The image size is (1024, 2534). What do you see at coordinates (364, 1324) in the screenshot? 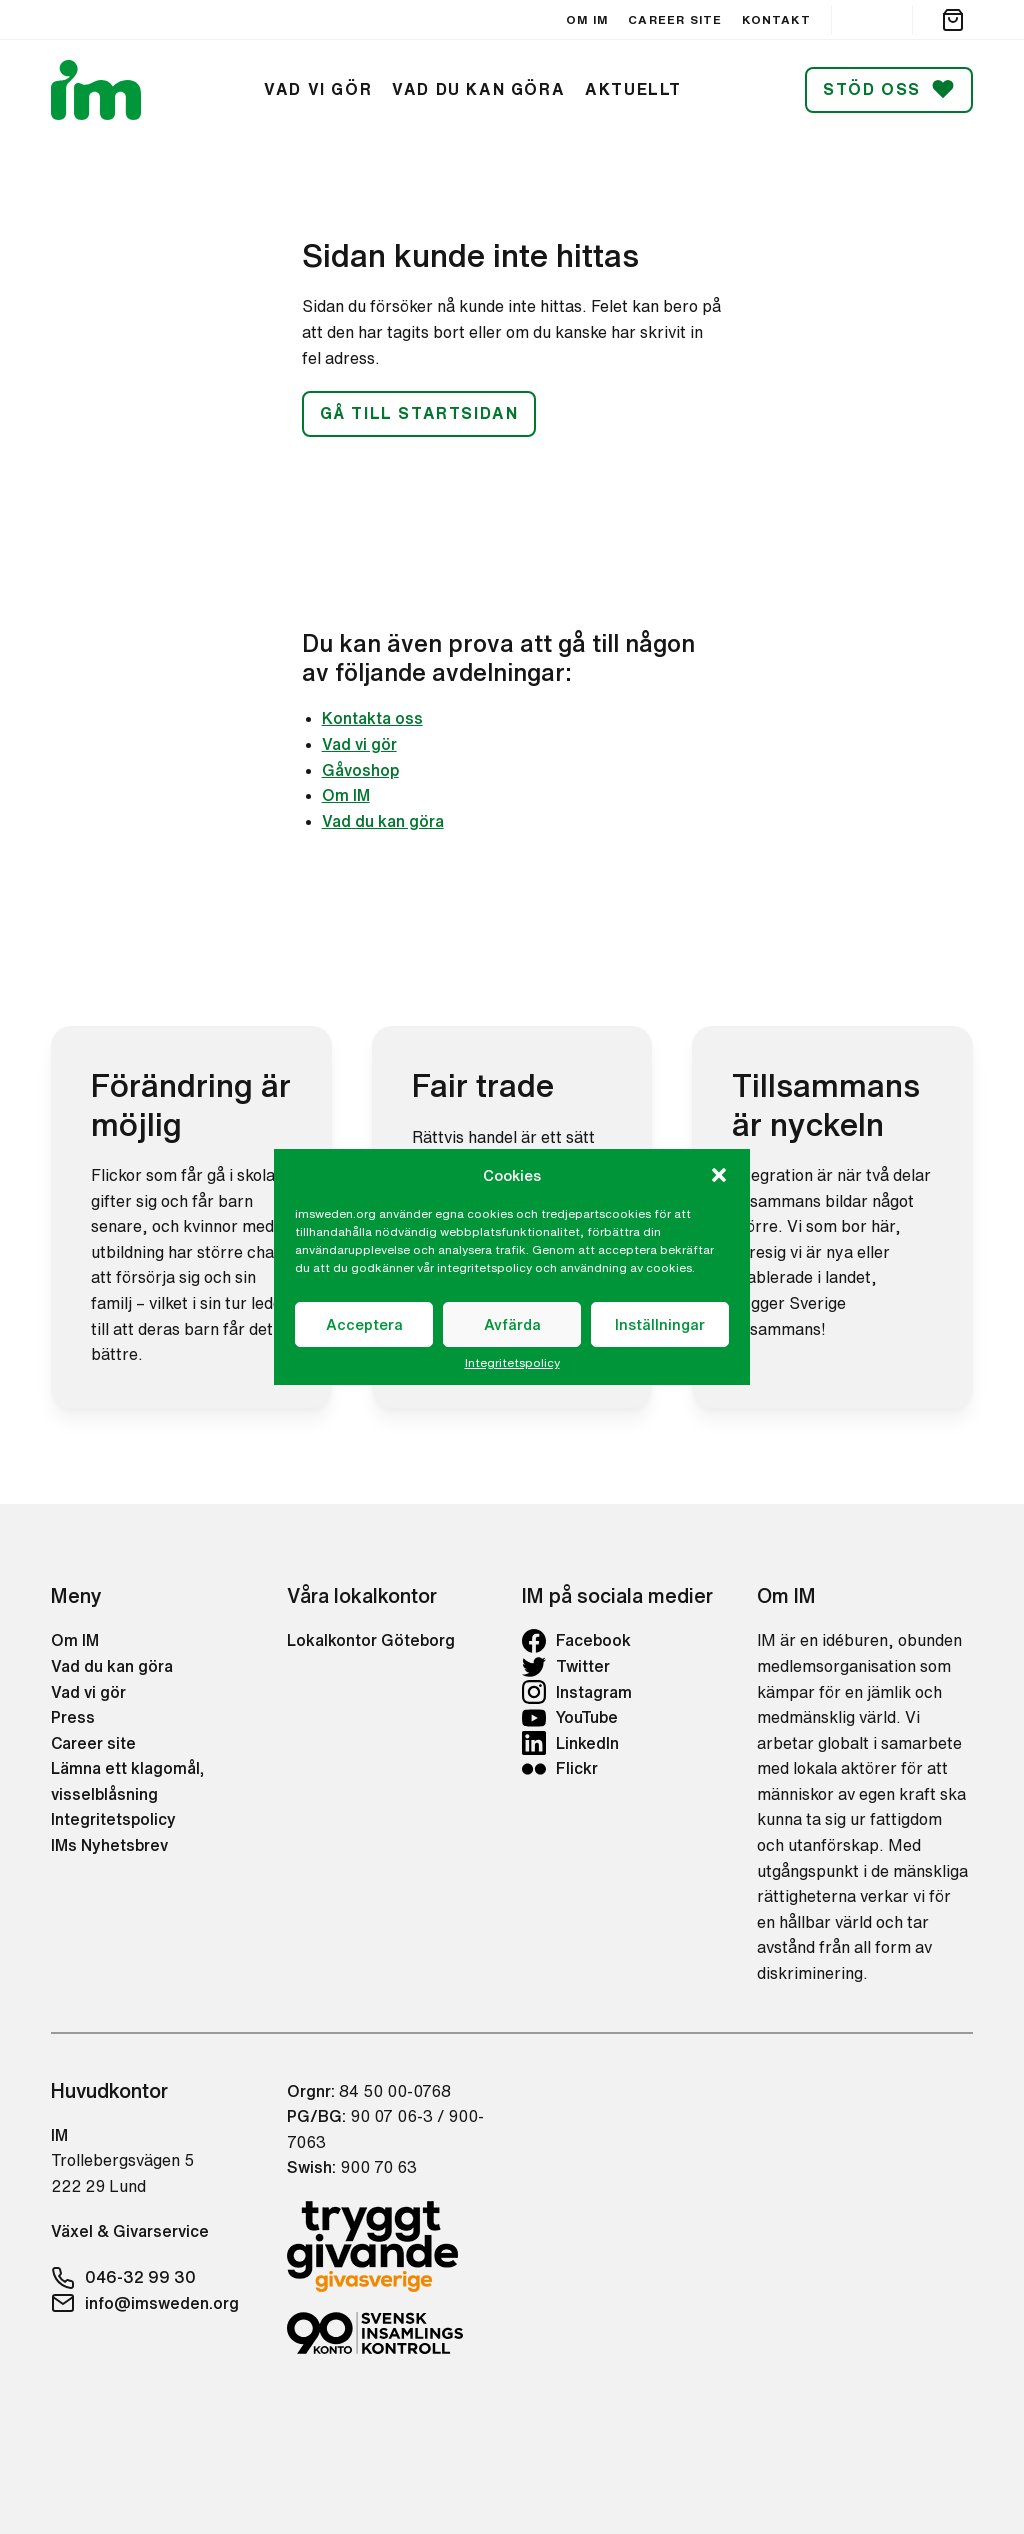
I see `Acceptera` at bounding box center [364, 1324].